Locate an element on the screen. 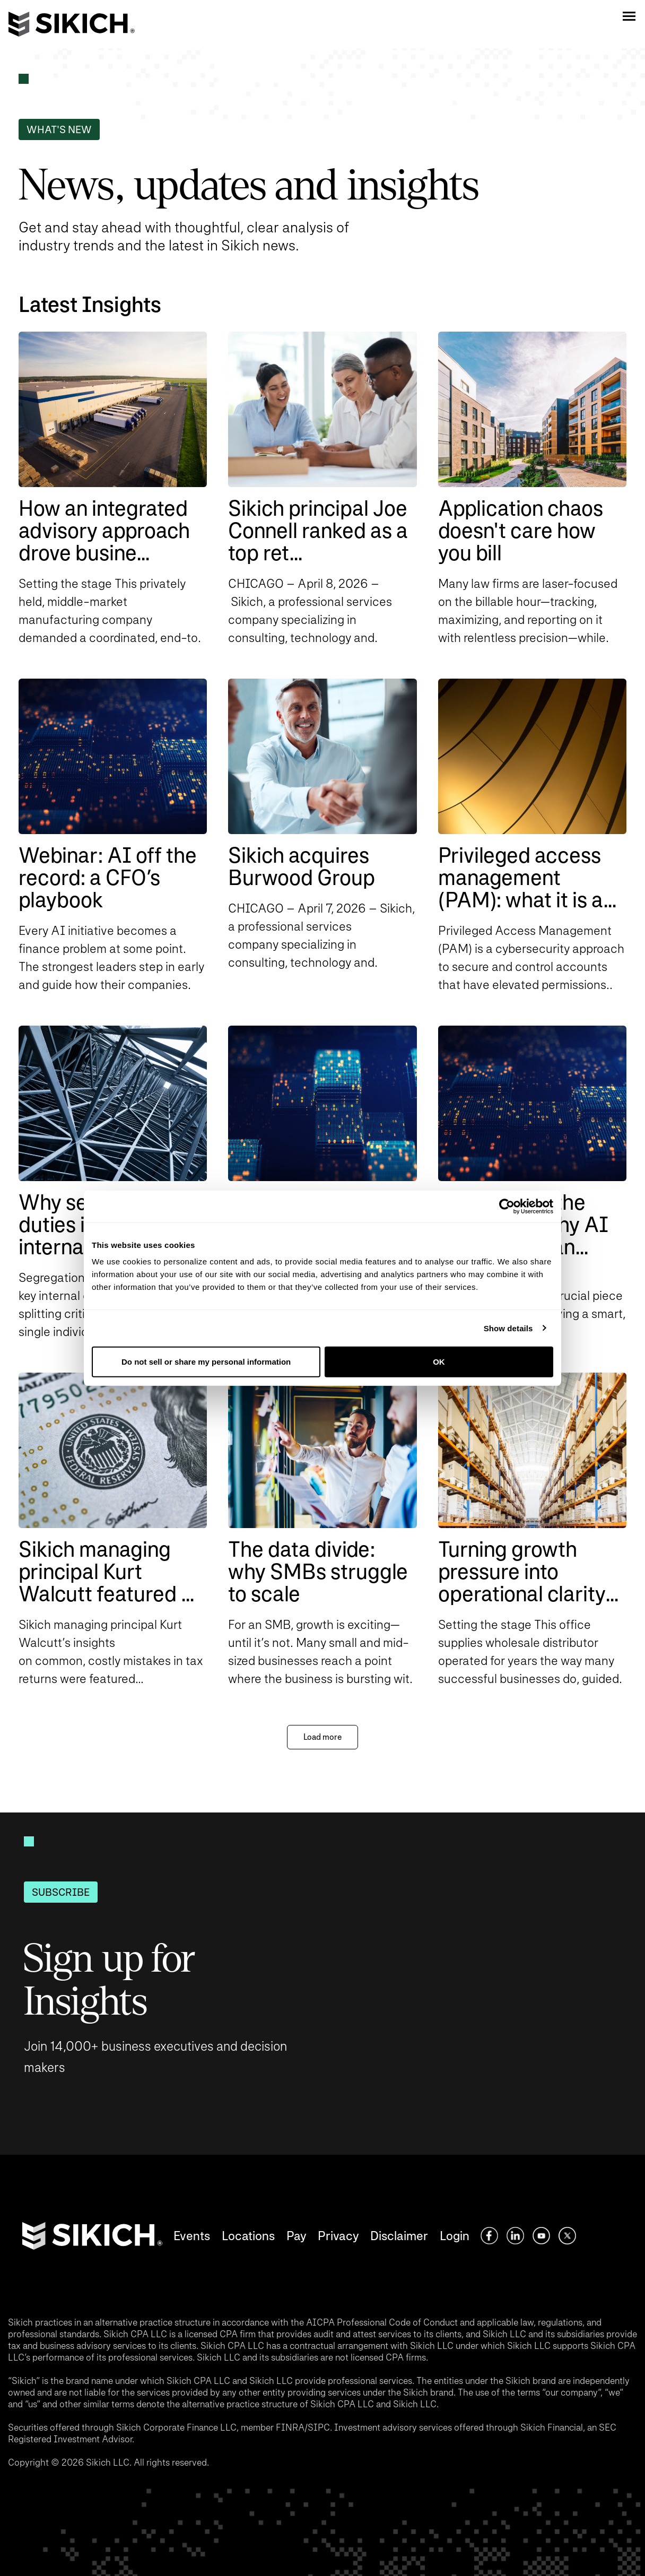 This screenshot has height=2576, width=645. [Cookiebot by Usercentrics - opens in a new window] is located at coordinates (506, 1206).